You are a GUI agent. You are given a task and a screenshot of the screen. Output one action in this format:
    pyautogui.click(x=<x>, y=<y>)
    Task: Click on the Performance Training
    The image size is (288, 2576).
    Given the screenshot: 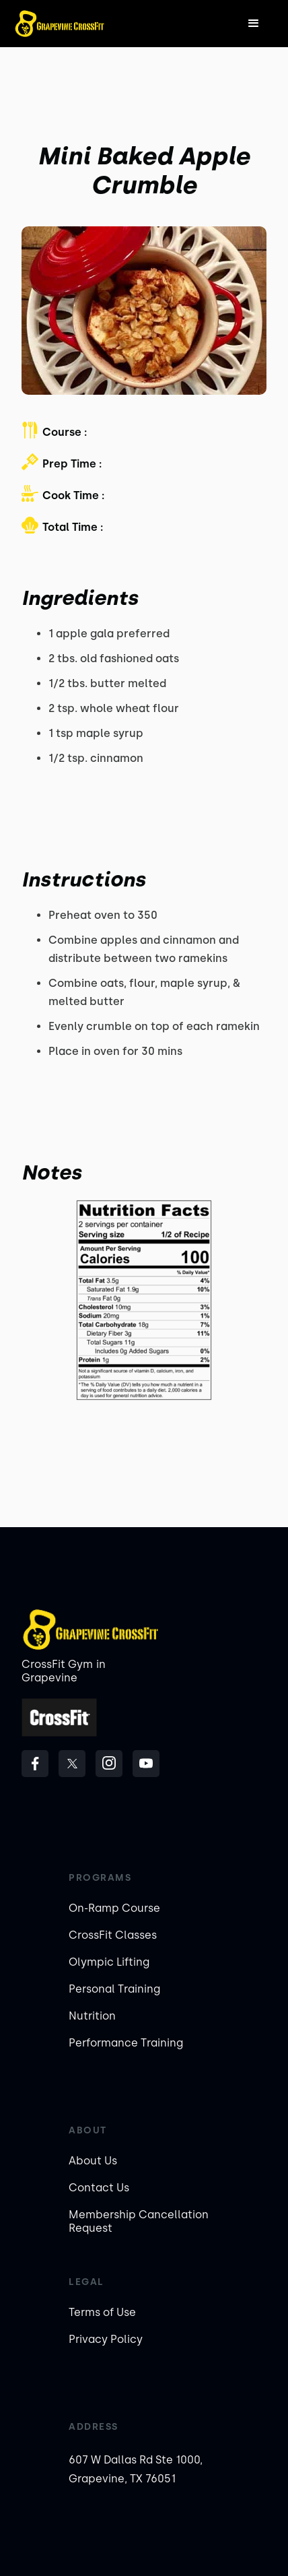 What is the action you would take?
    pyautogui.click(x=126, y=2042)
    